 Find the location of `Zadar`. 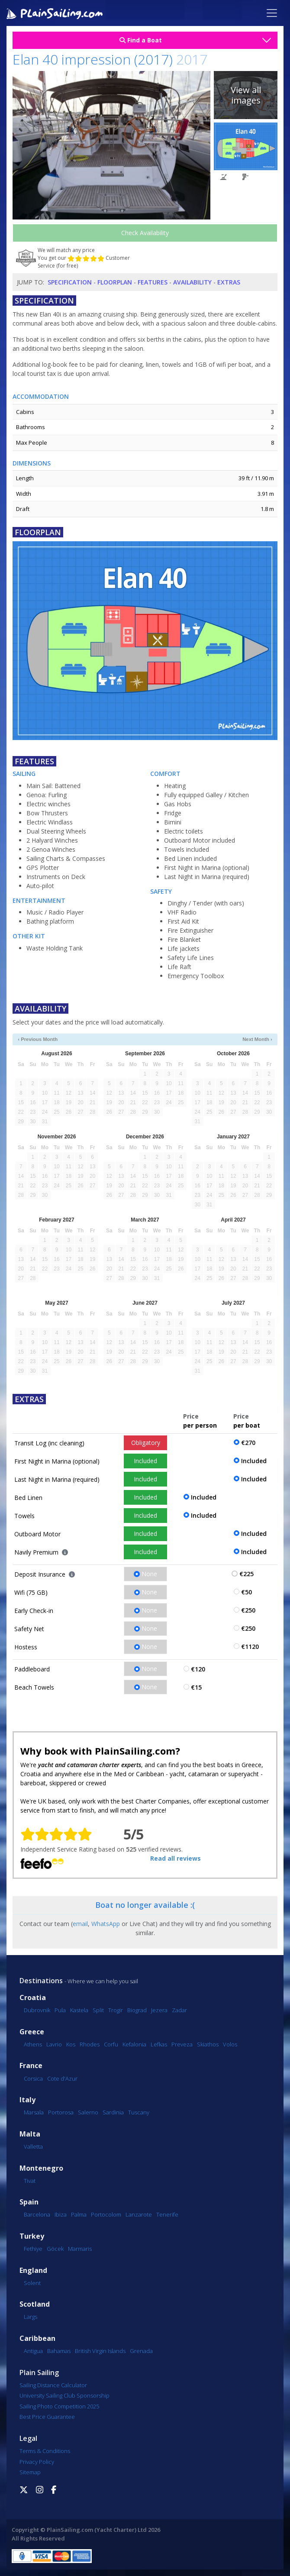

Zadar is located at coordinates (179, 2010).